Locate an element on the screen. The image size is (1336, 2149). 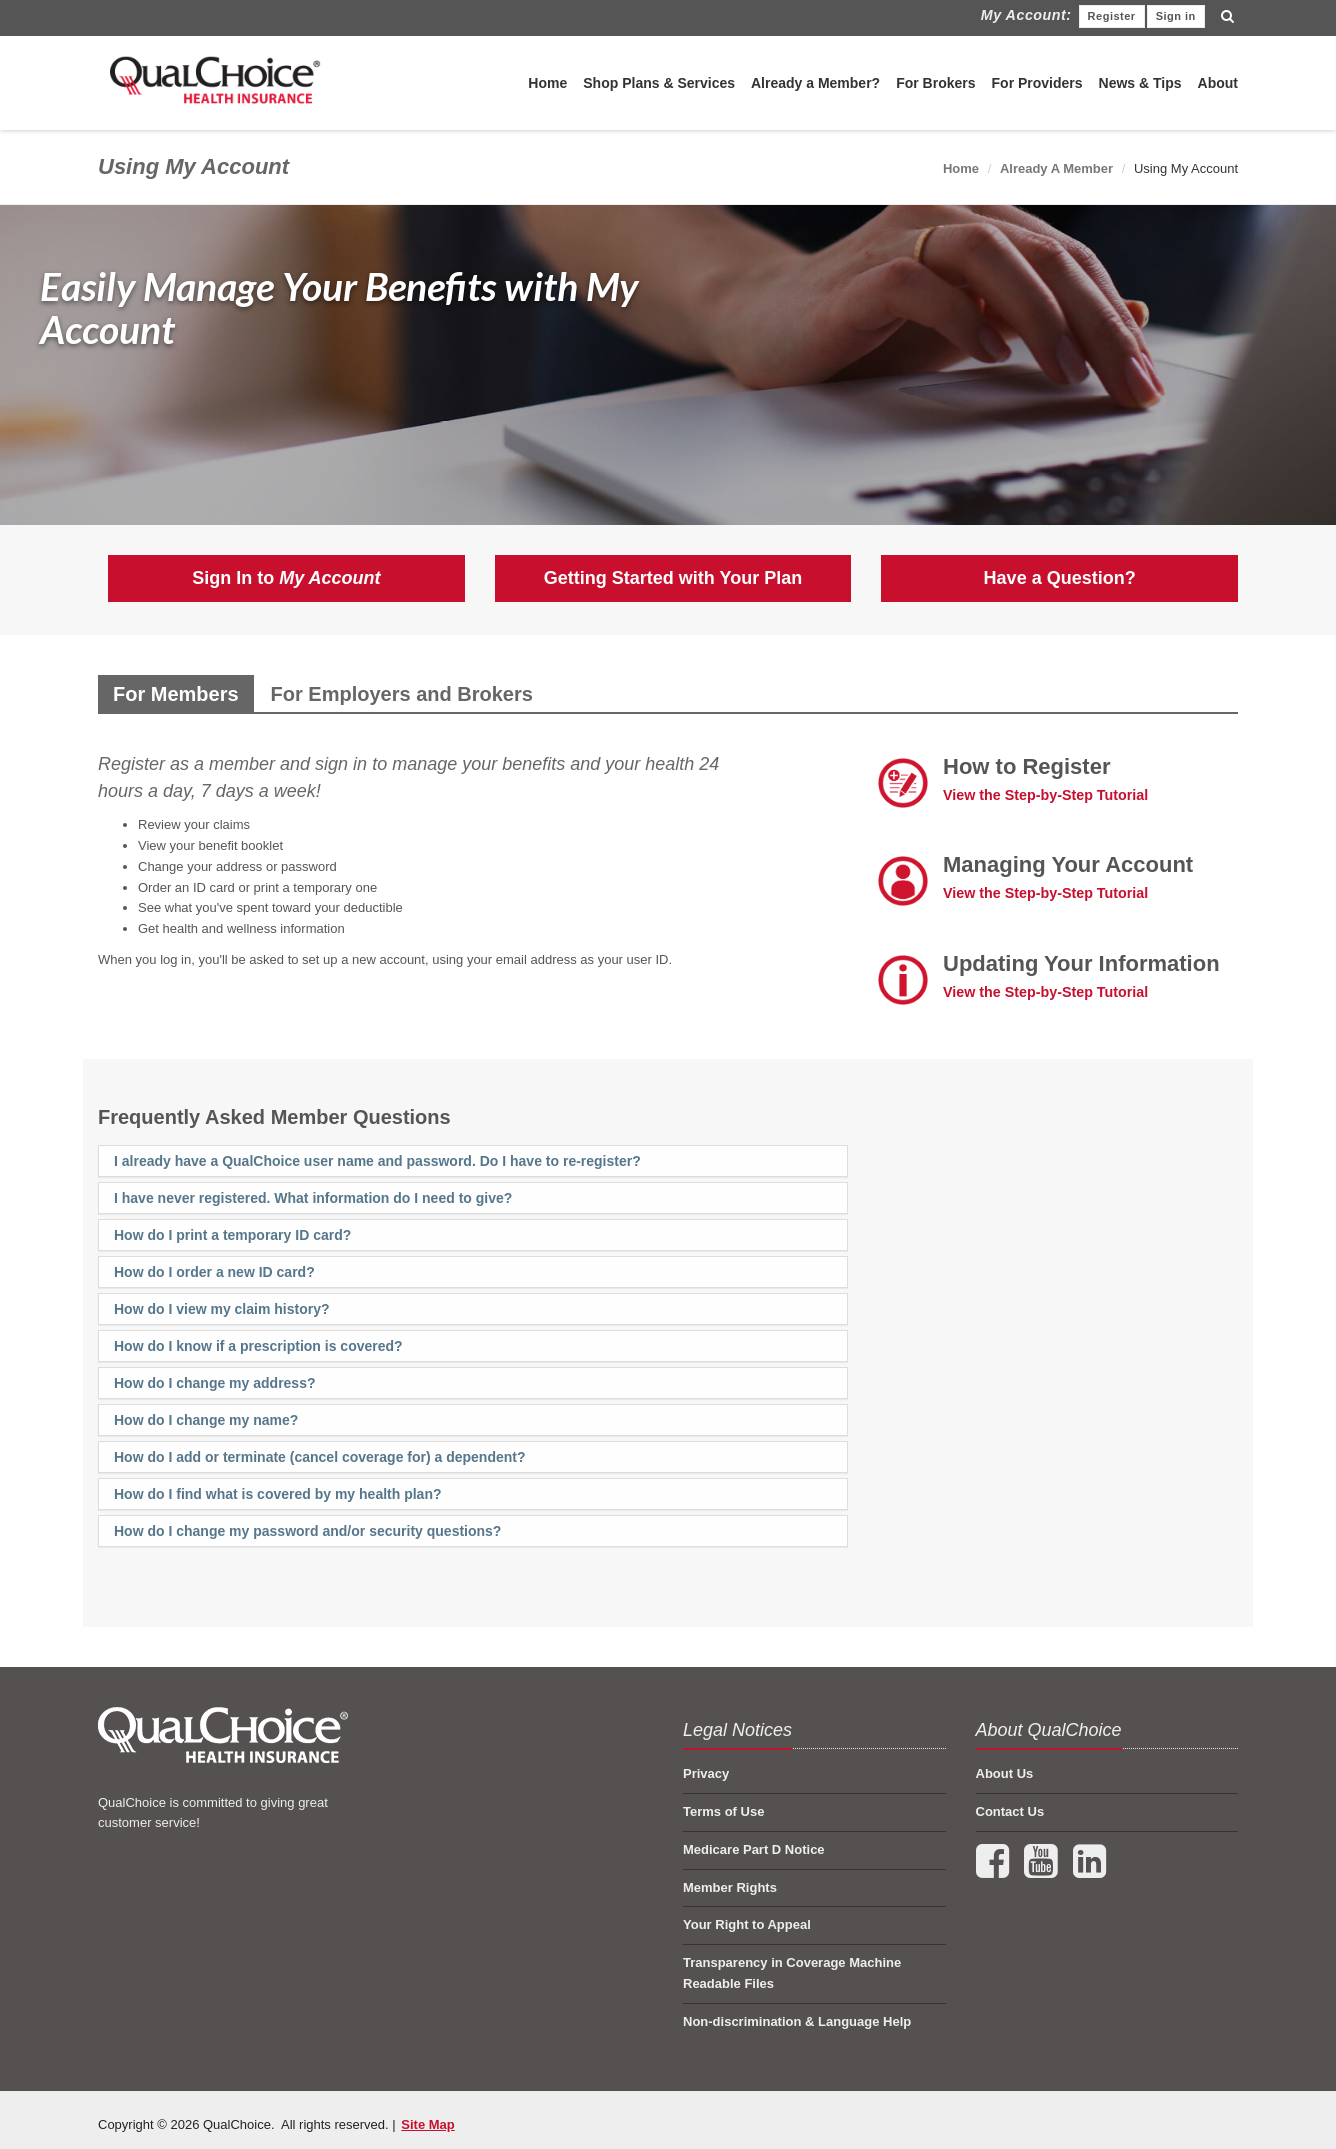
News & Tips [menuitem] is located at coordinates (1140, 83).